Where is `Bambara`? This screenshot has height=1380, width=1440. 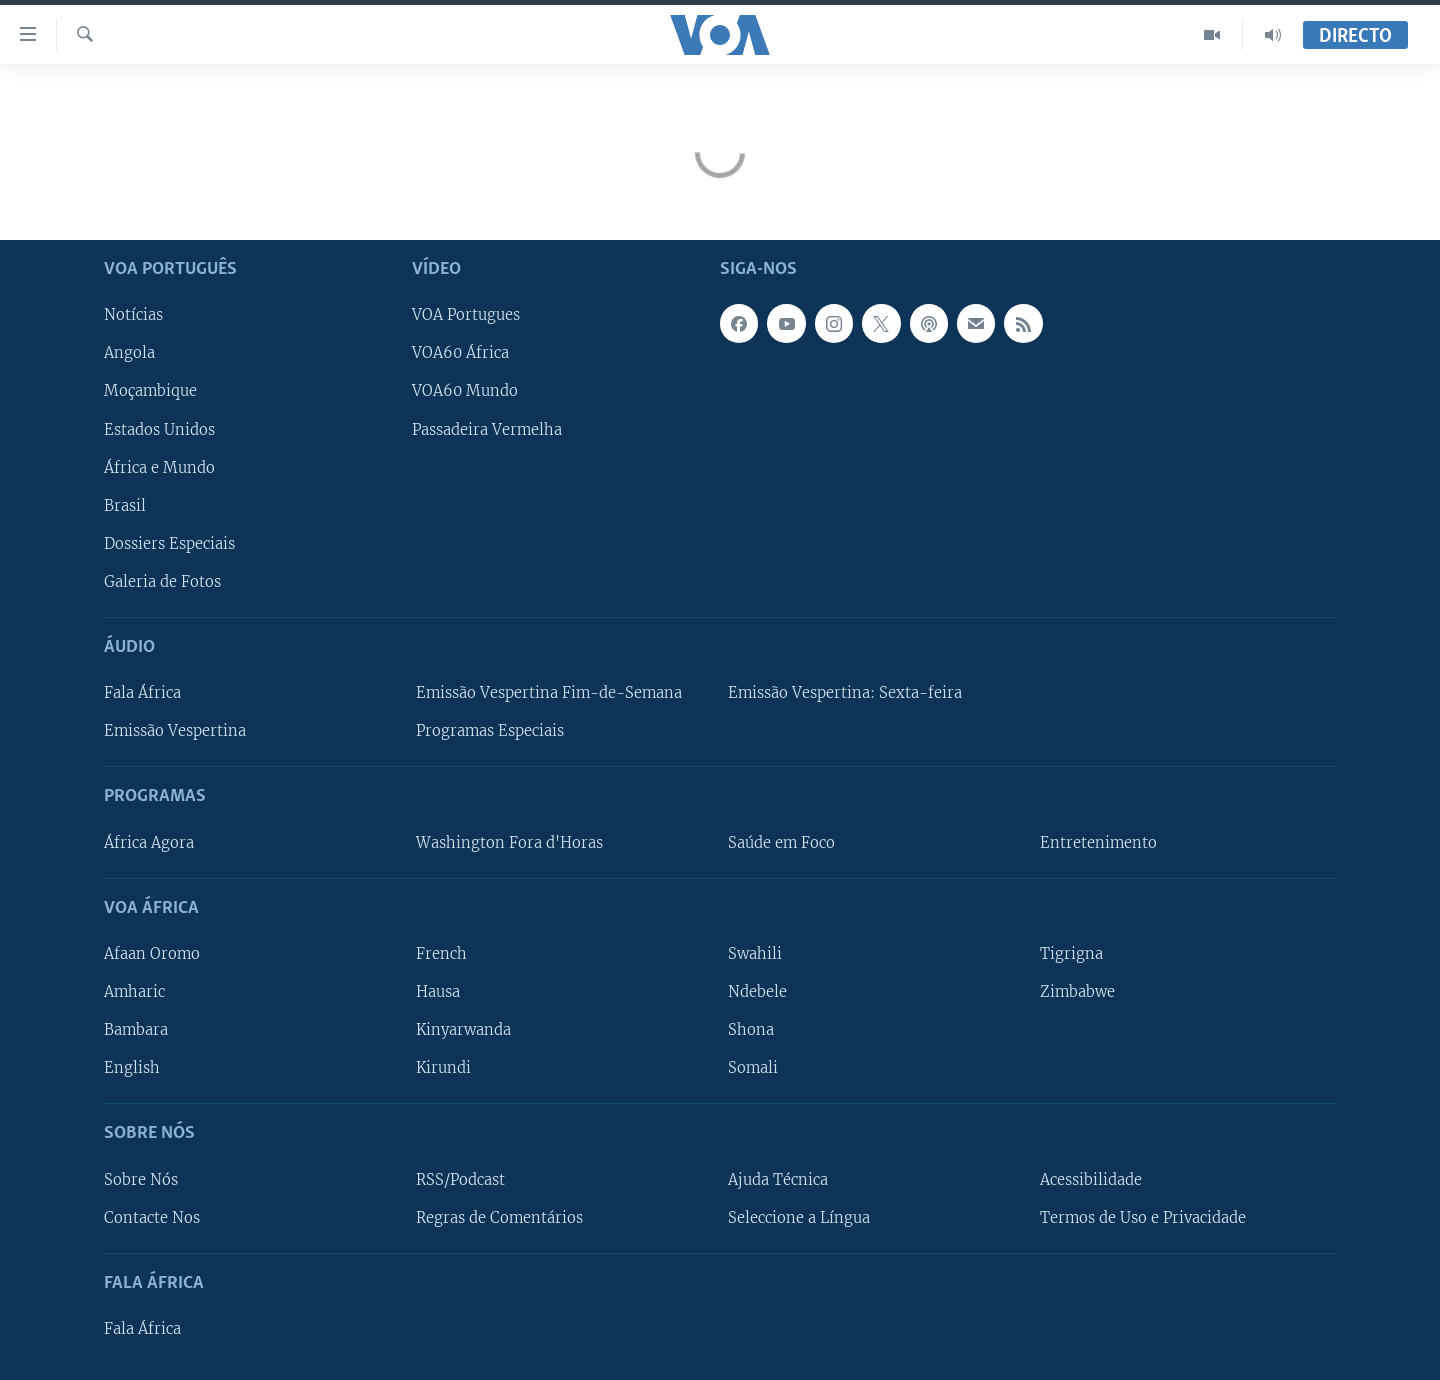 Bambara is located at coordinates (136, 1030).